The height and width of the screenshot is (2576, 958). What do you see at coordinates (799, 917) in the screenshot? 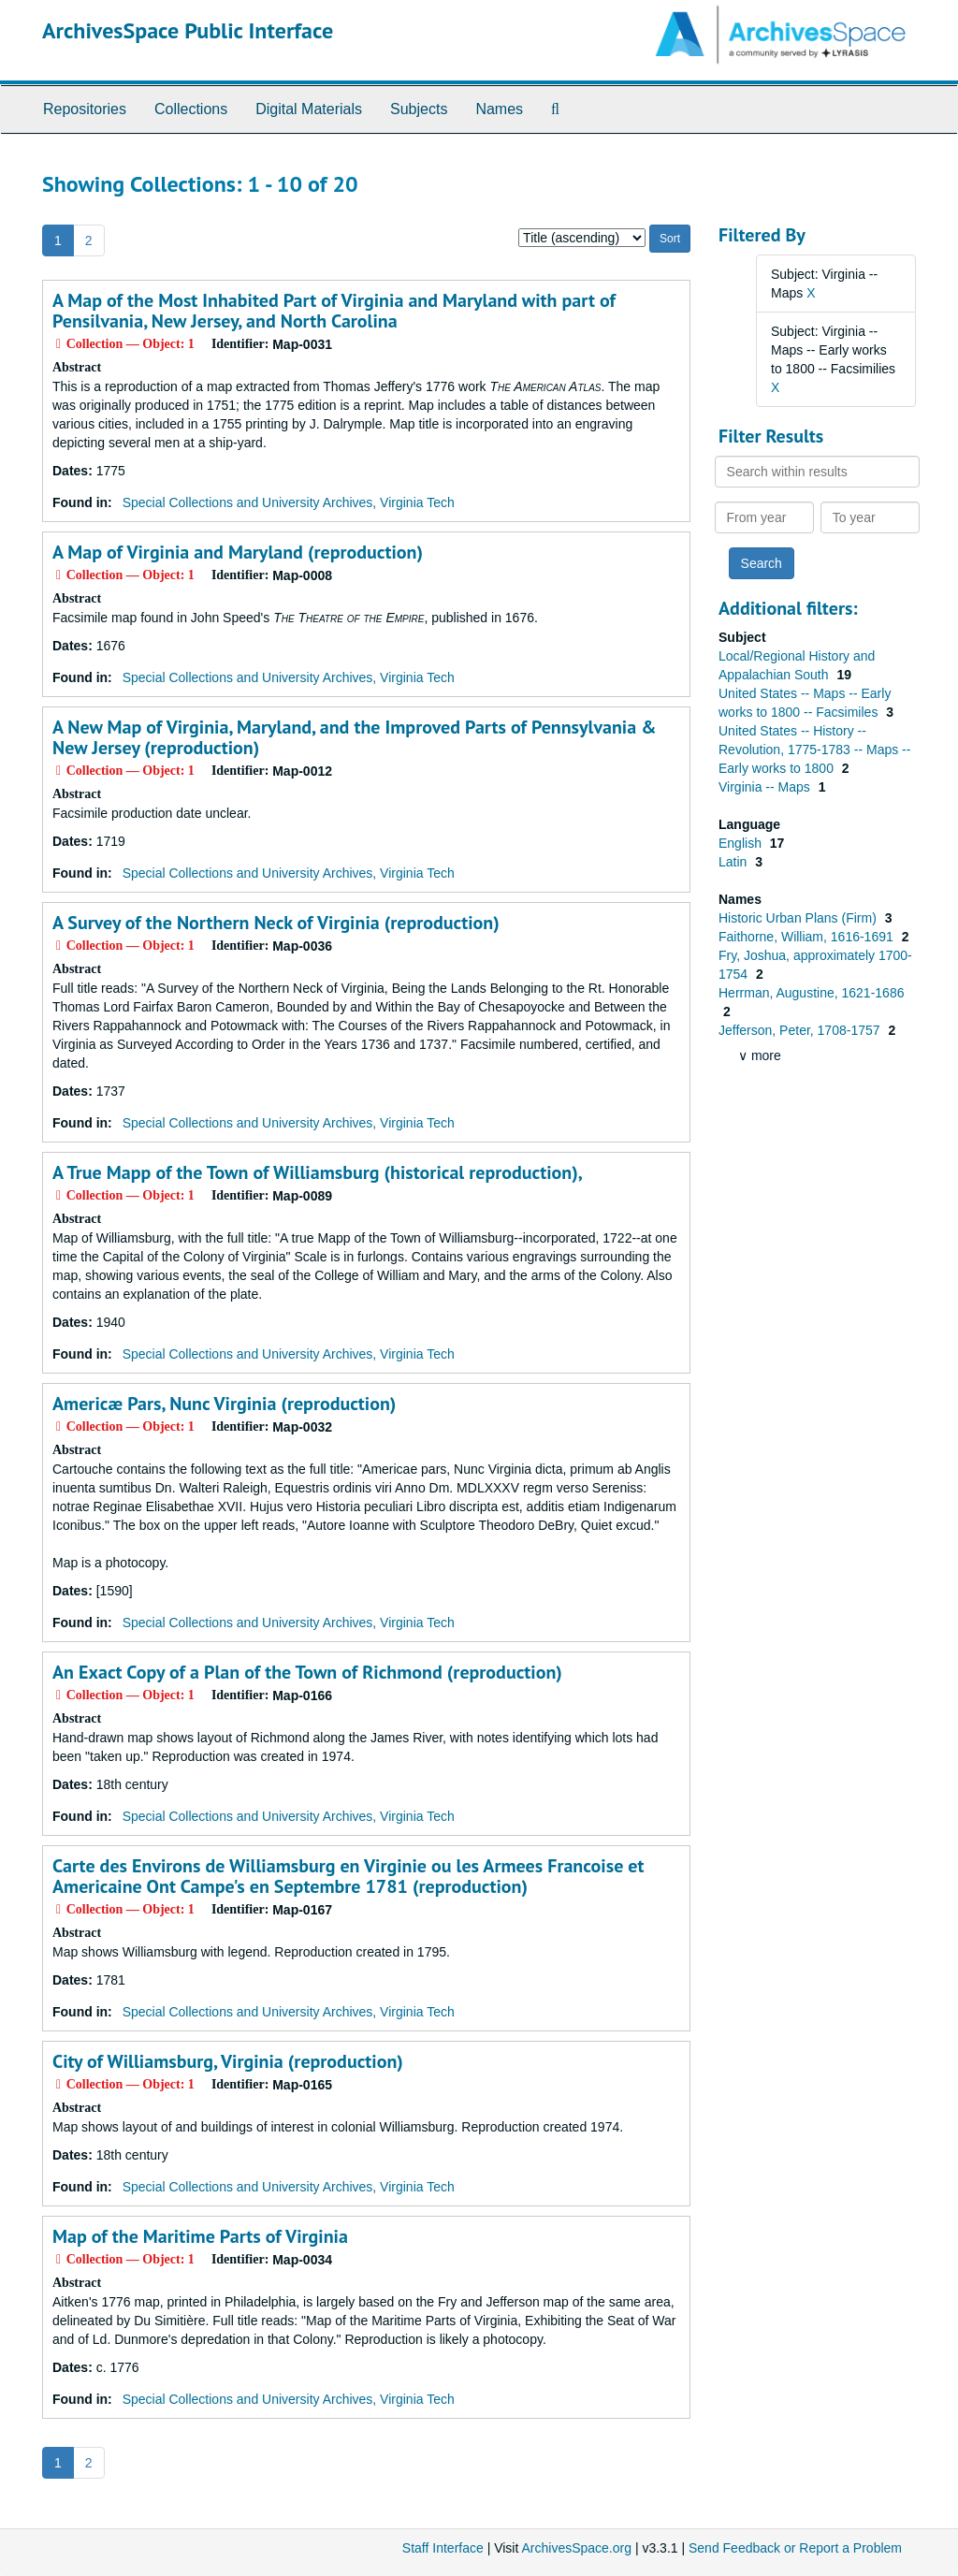
I see `Historic Urban Plans (Firm)` at bounding box center [799, 917].